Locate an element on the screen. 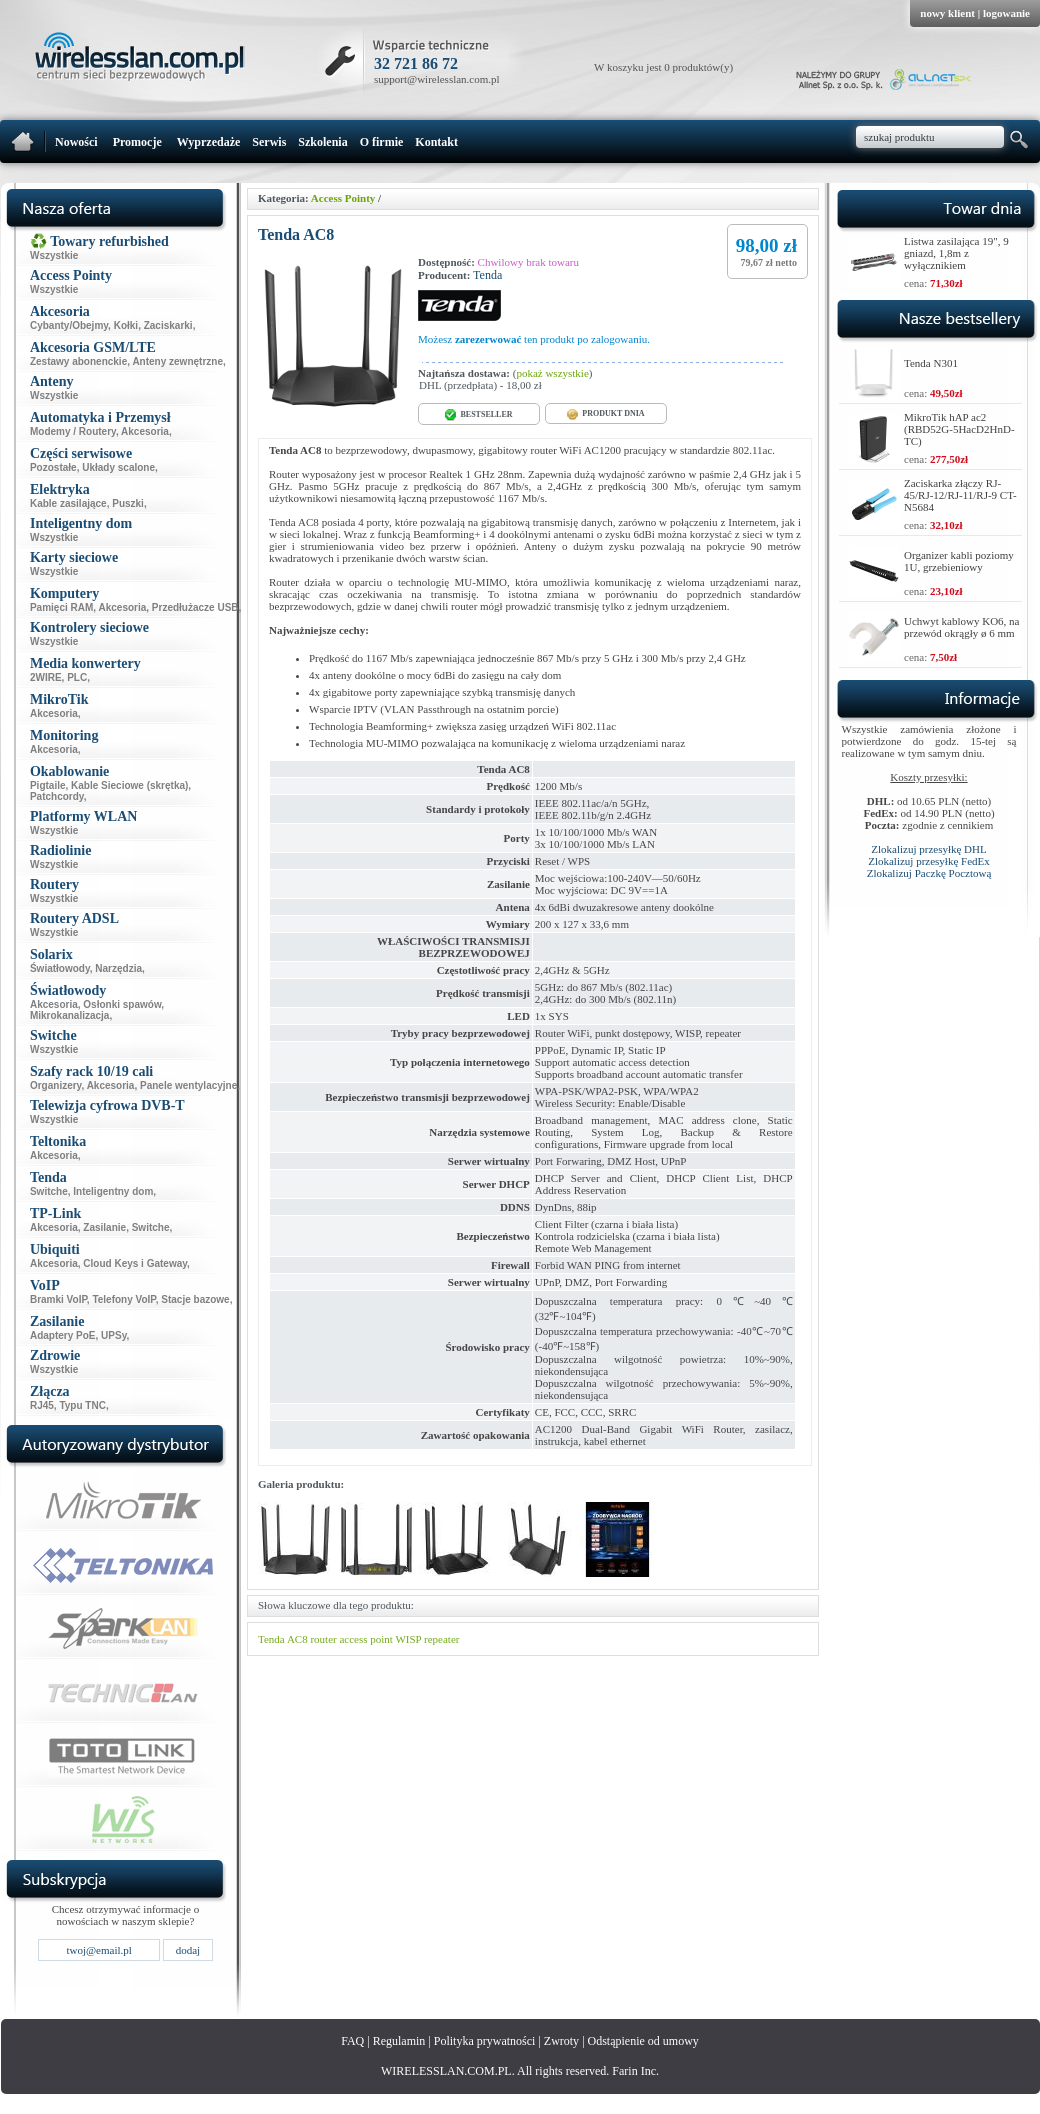 The height and width of the screenshot is (2114, 1040). pokaż wszystkie is located at coordinates (552, 373).